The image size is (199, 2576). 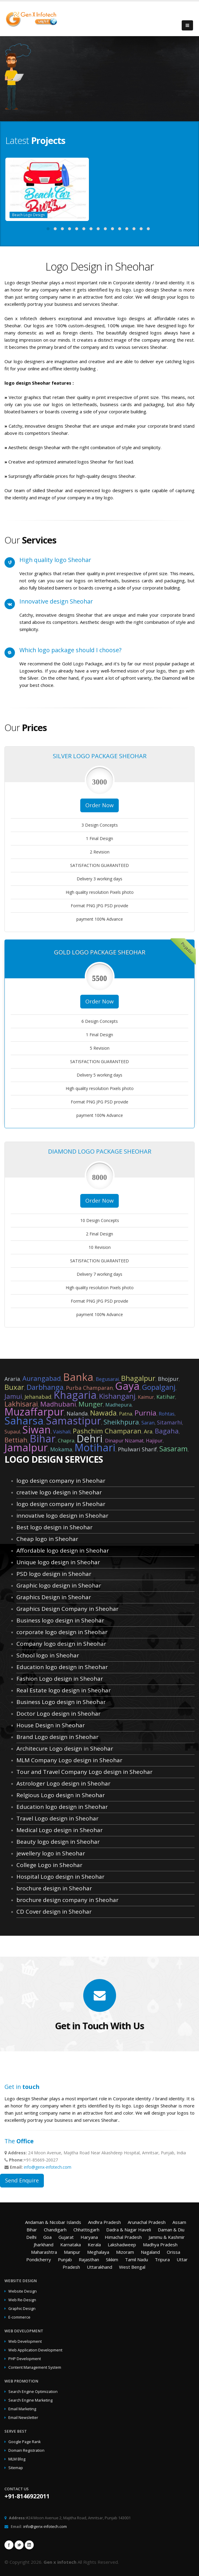 What do you see at coordinates (30, 2400) in the screenshot?
I see `Search Engine Marketing` at bounding box center [30, 2400].